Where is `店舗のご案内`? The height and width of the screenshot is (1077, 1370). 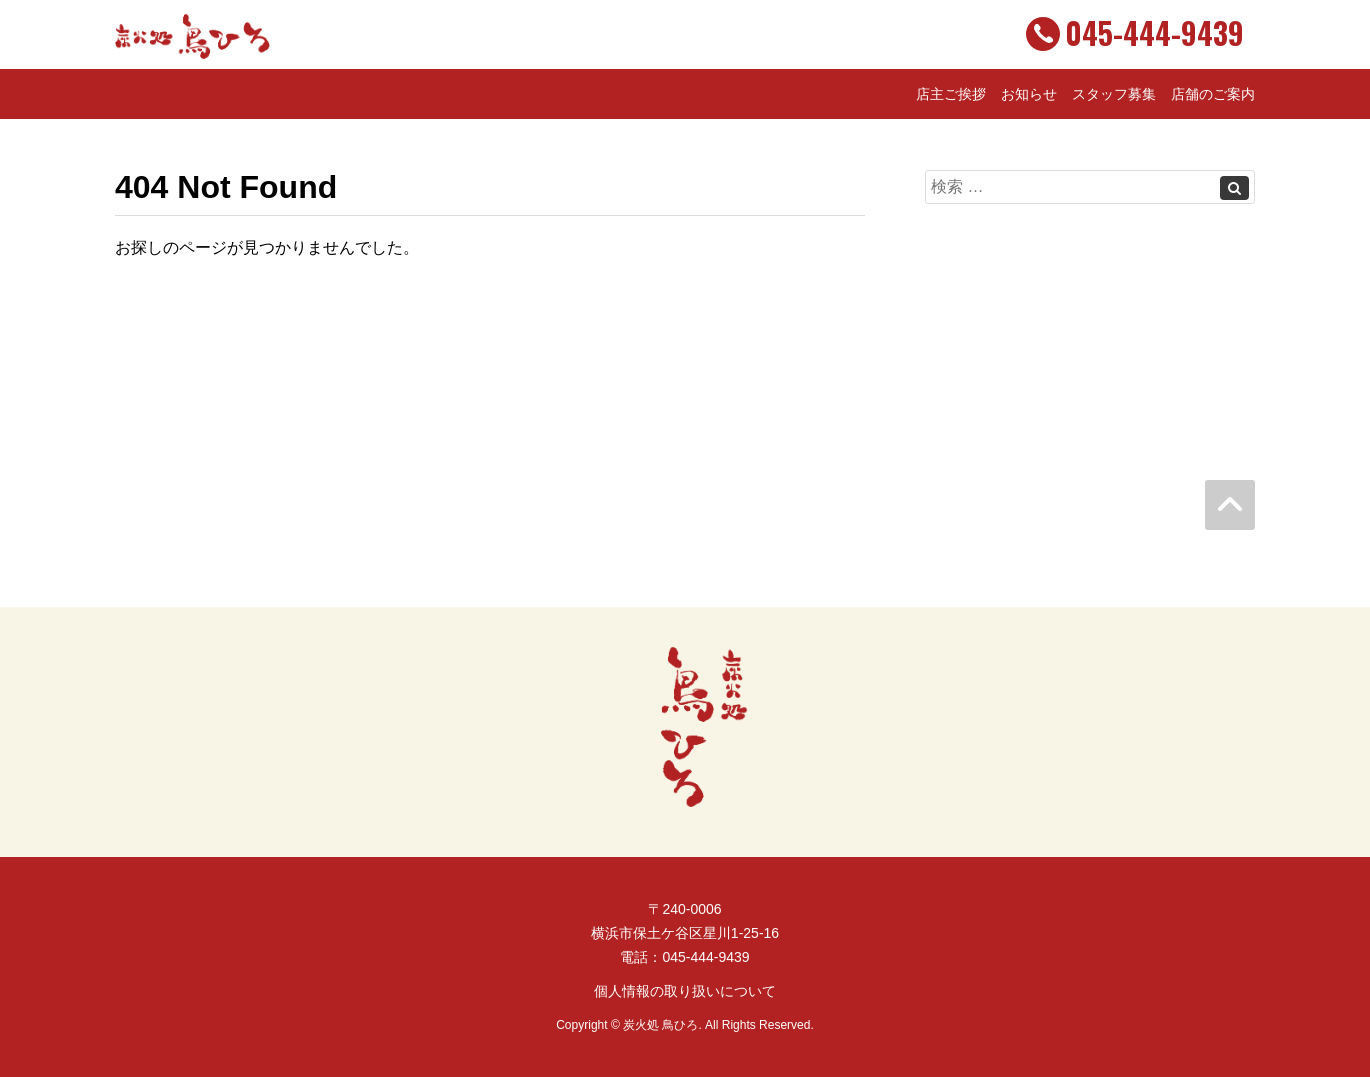
店舗のご案内 is located at coordinates (1213, 94).